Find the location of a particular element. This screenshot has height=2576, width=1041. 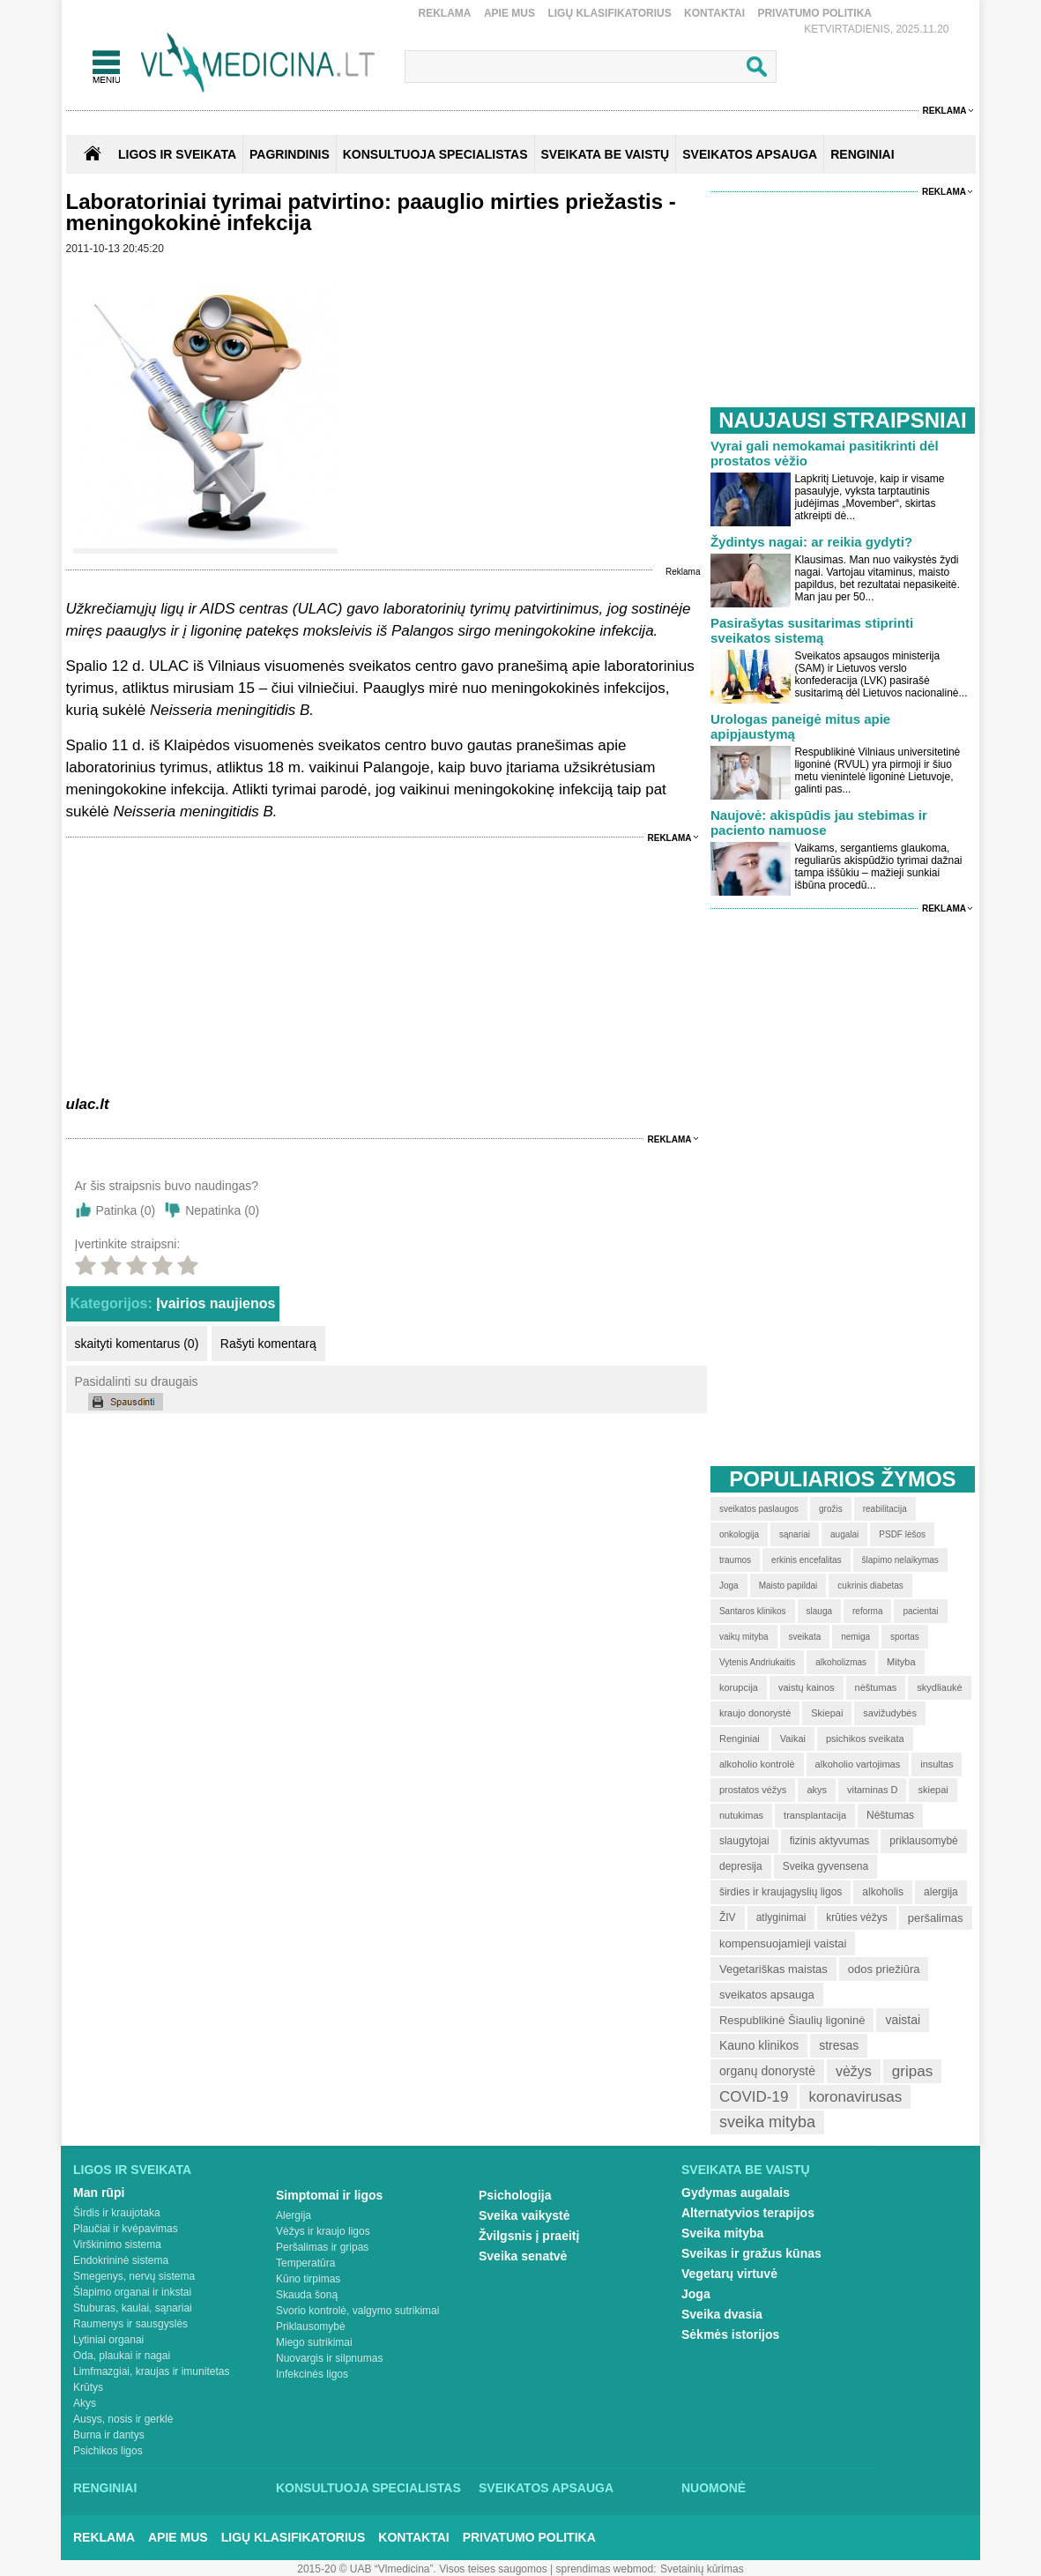

Stuburas, kaulai, sąnariai is located at coordinates (132, 2308).